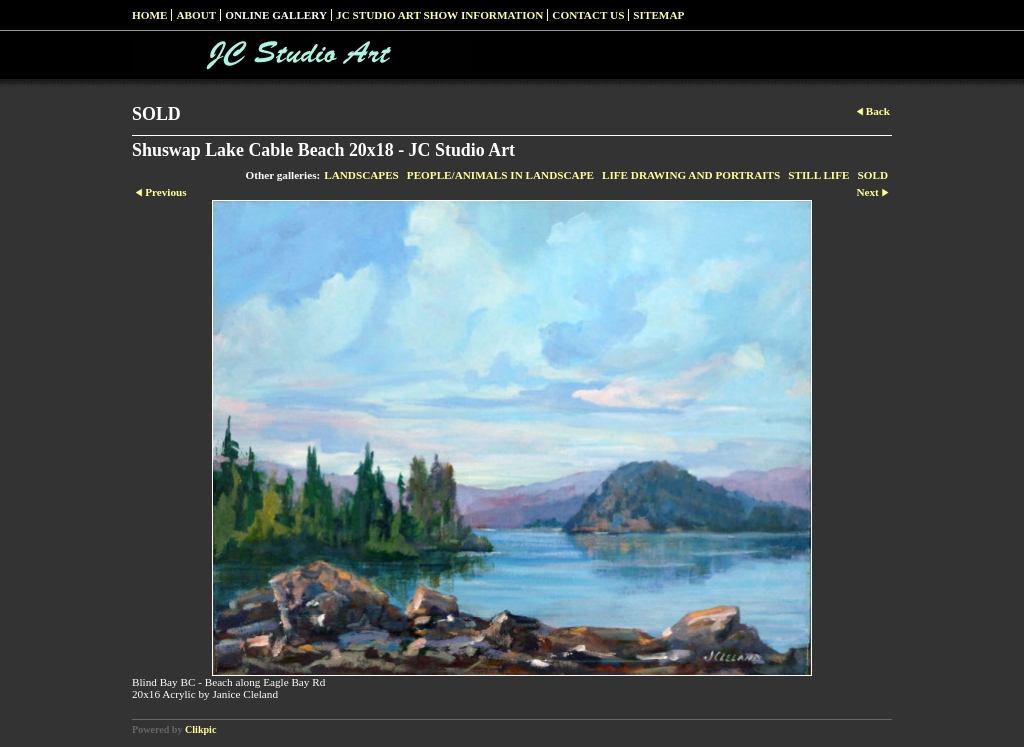 This screenshot has width=1024, height=747. Describe the element at coordinates (818, 175) in the screenshot. I see `STILL LIFE` at that location.